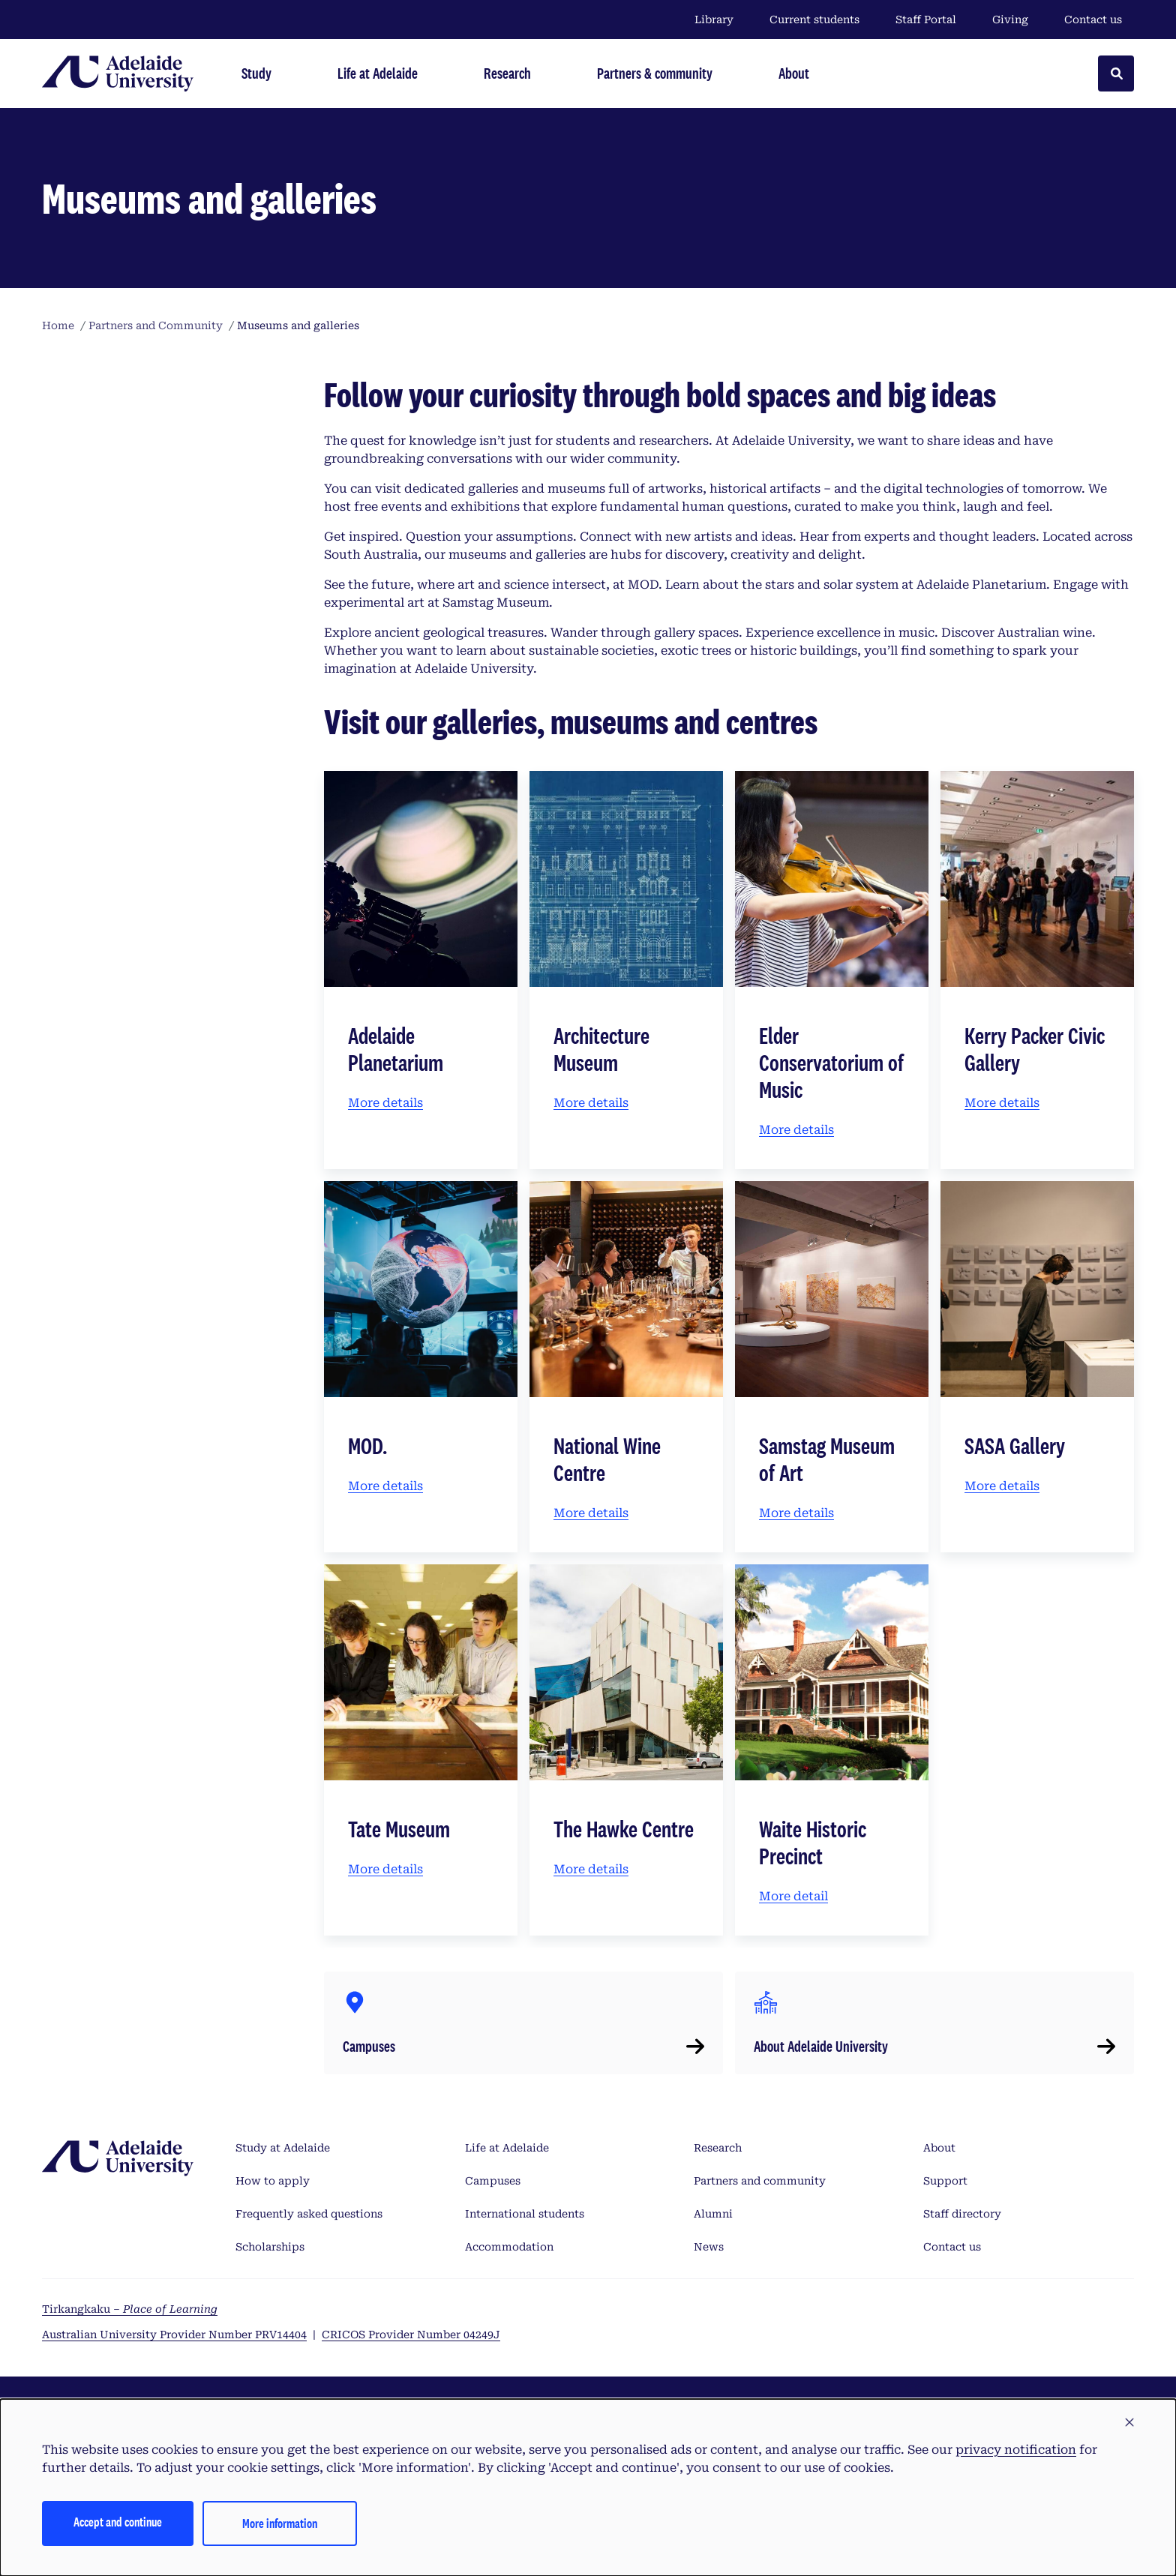 This screenshot has width=1176, height=2576. I want to click on Frequently asked questions, so click(309, 2214).